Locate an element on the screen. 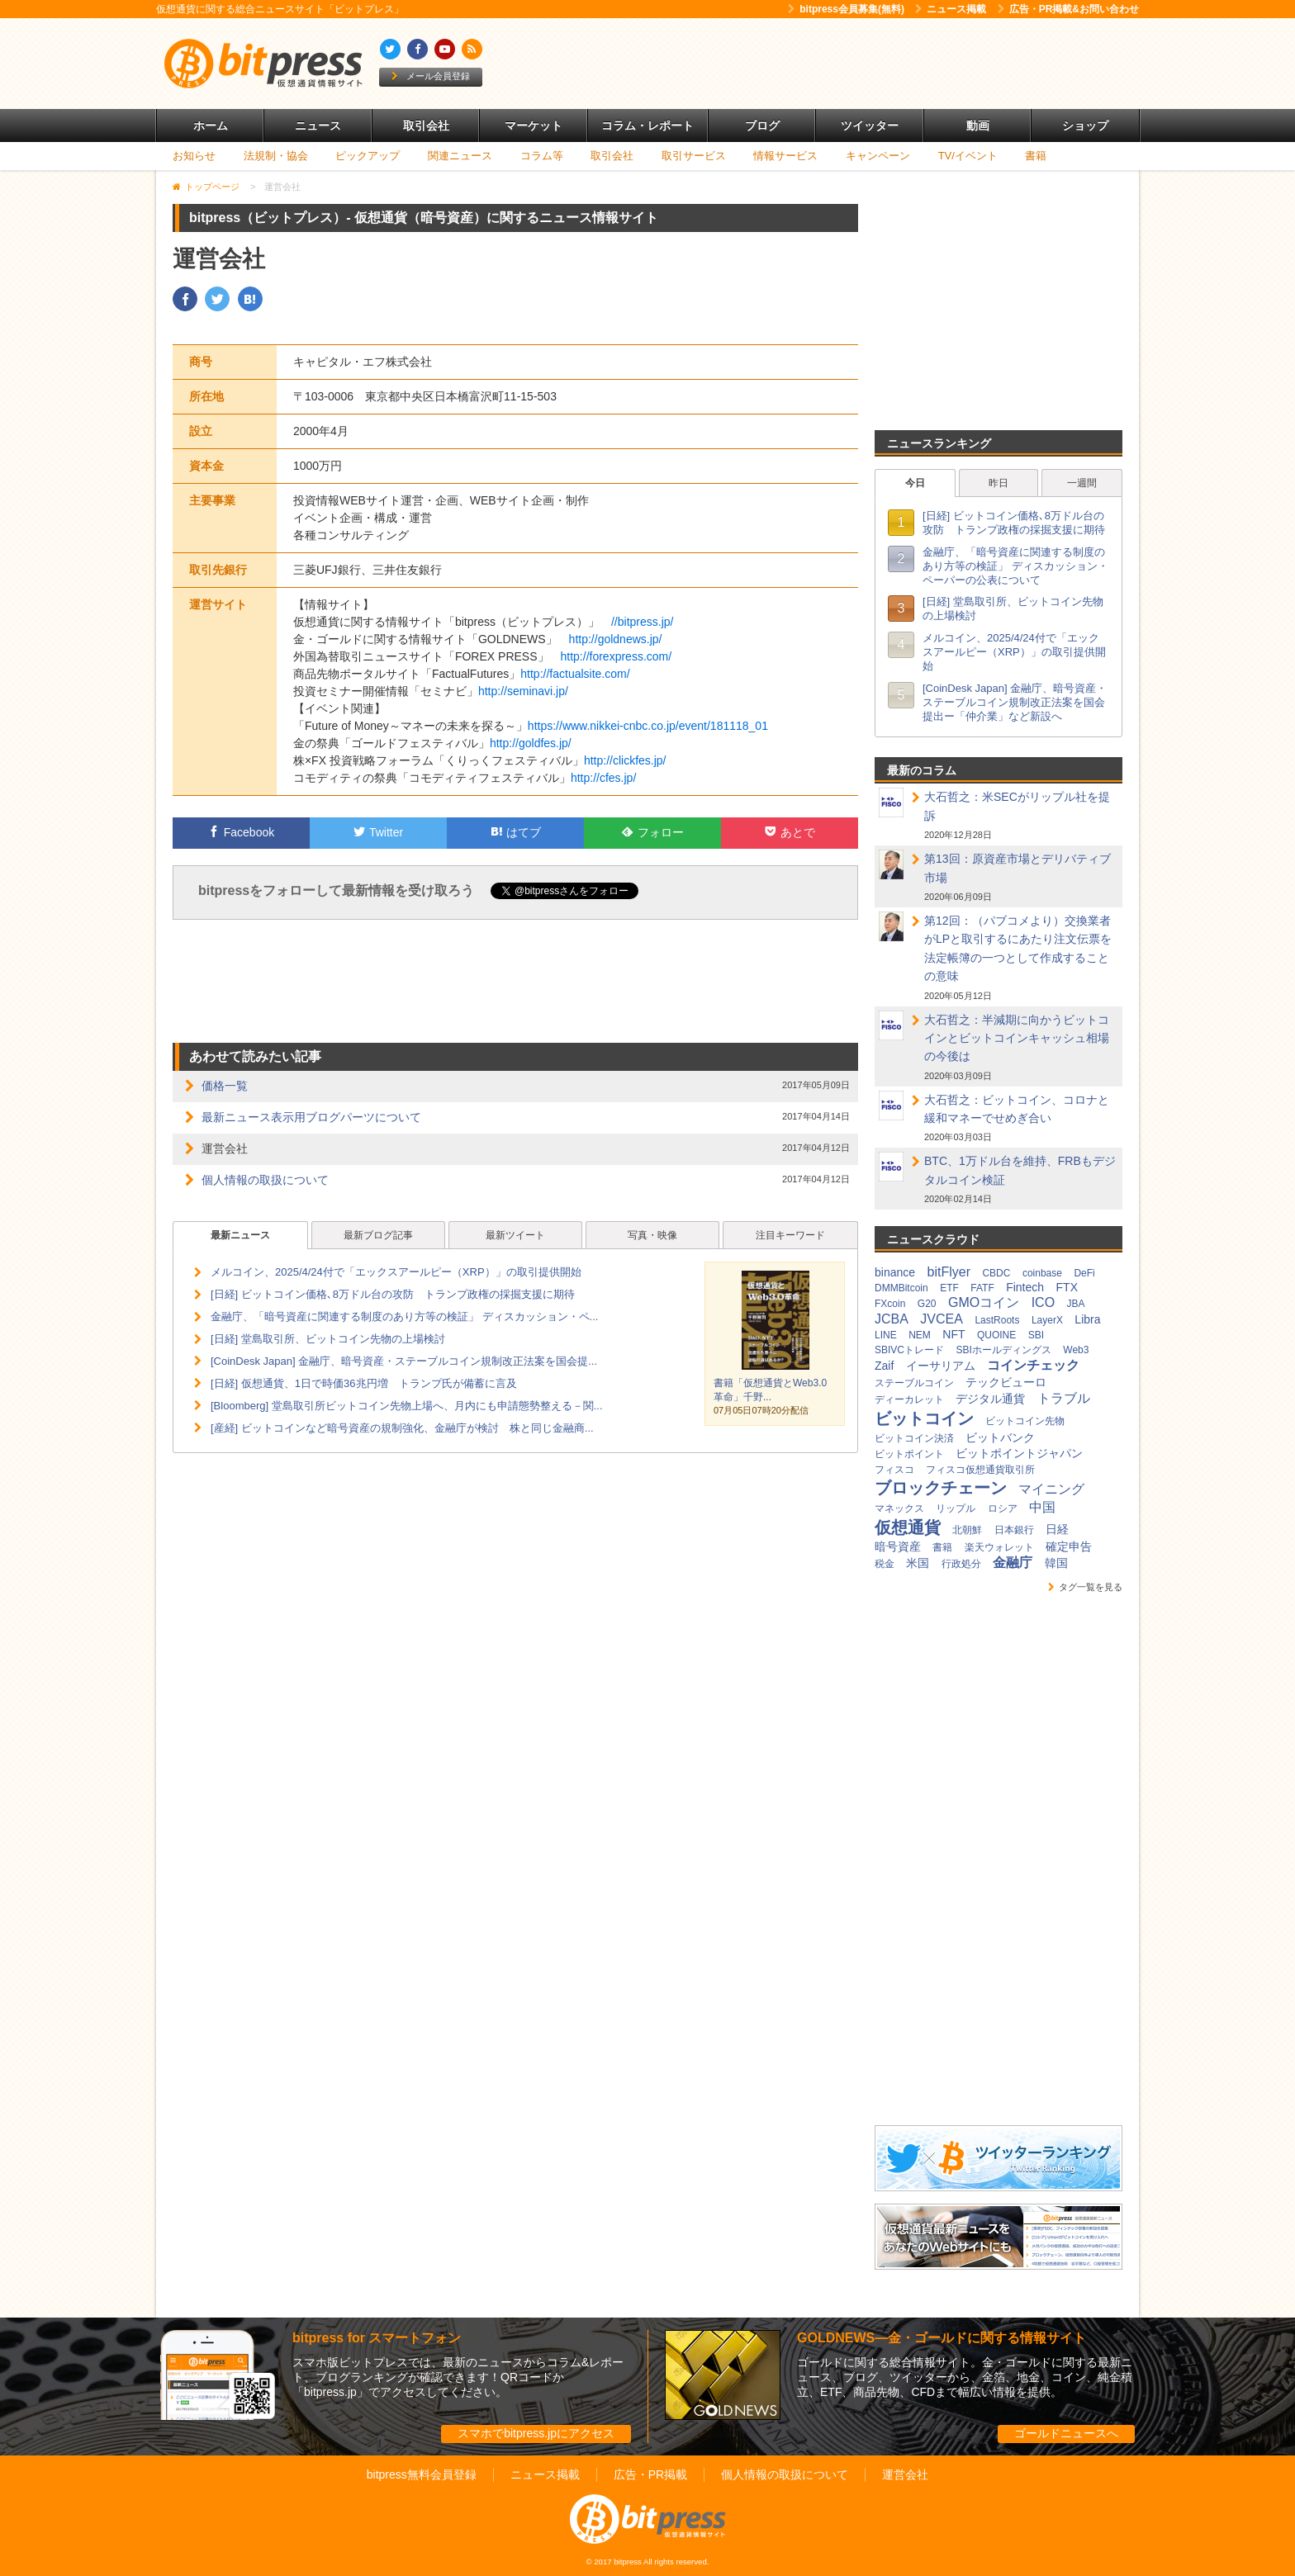 Image resolution: width=1295 pixels, height=2576 pixels. 北朝鮮 is located at coordinates (967, 1530).